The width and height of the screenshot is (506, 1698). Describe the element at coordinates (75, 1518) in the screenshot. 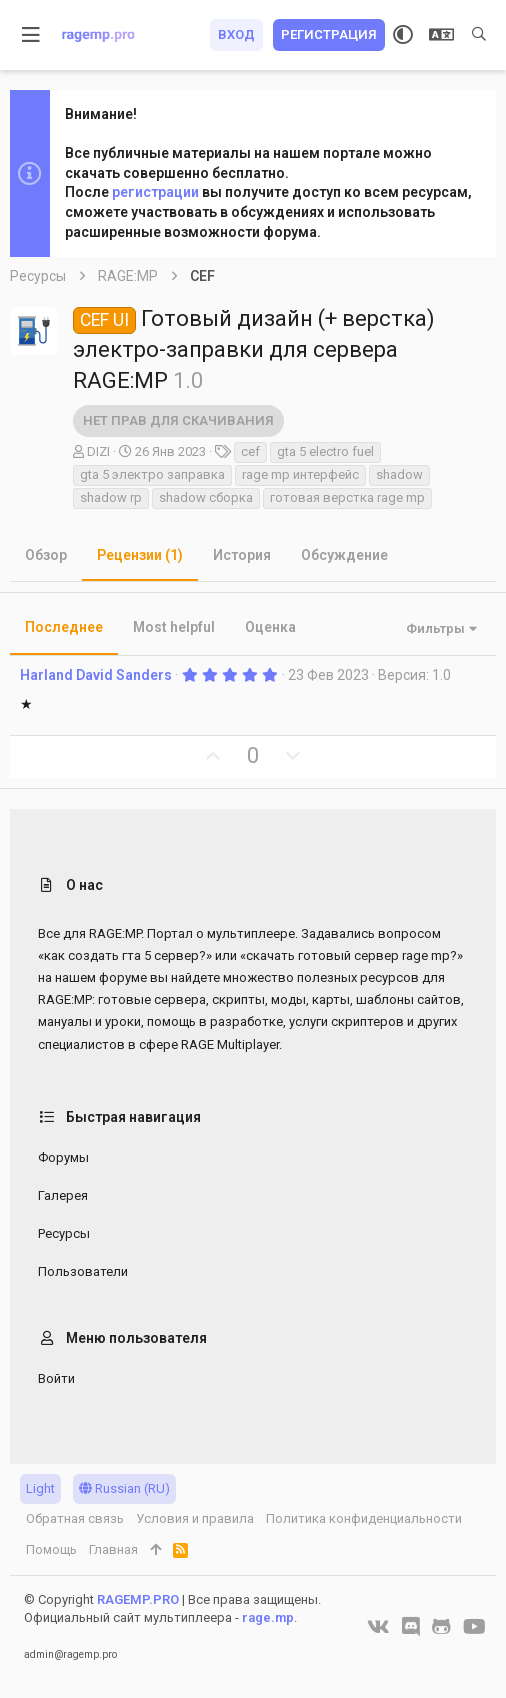

I see `Обратная связь` at that location.